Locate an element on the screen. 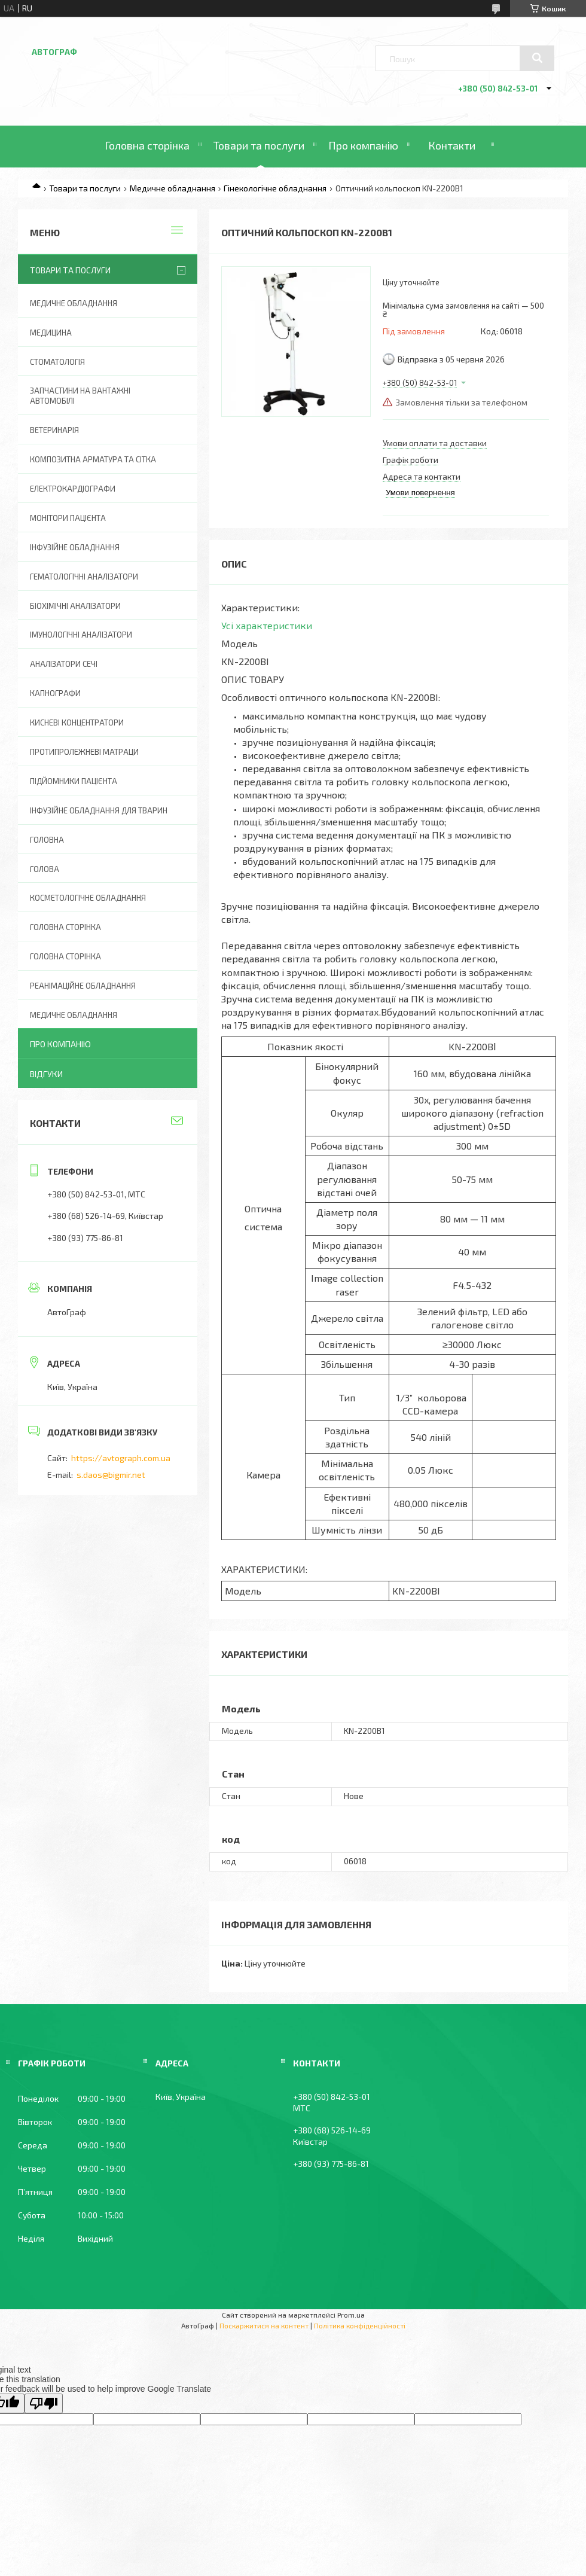 This screenshot has height=2576, width=586. Головна Сторінка is located at coordinates (65, 956).